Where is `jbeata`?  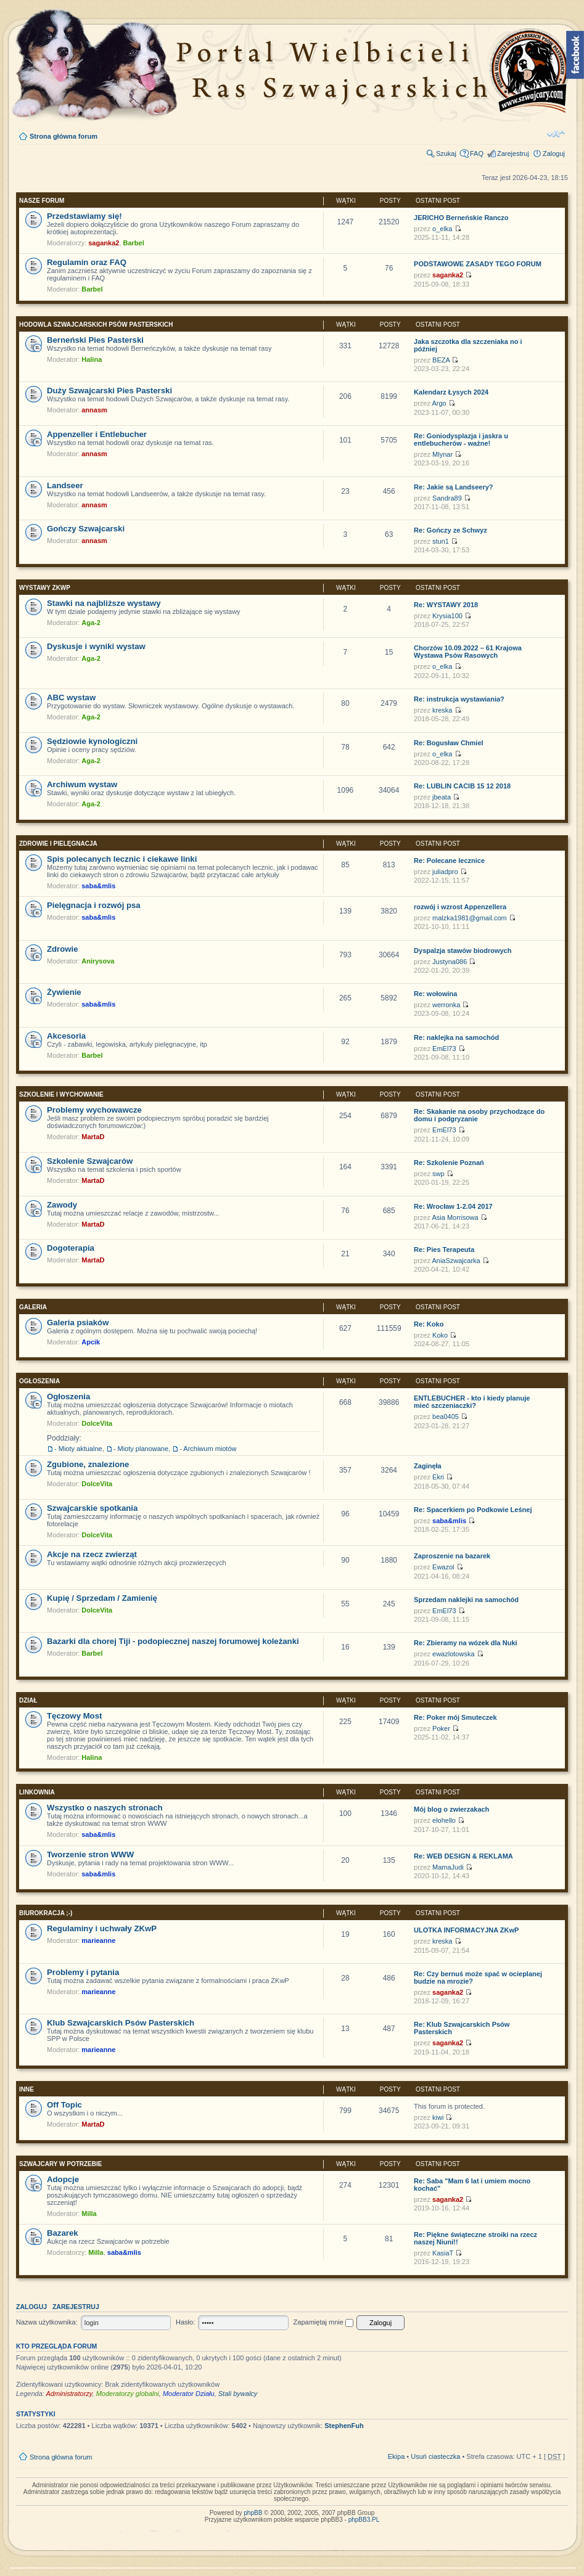
jbeata is located at coordinates (441, 797).